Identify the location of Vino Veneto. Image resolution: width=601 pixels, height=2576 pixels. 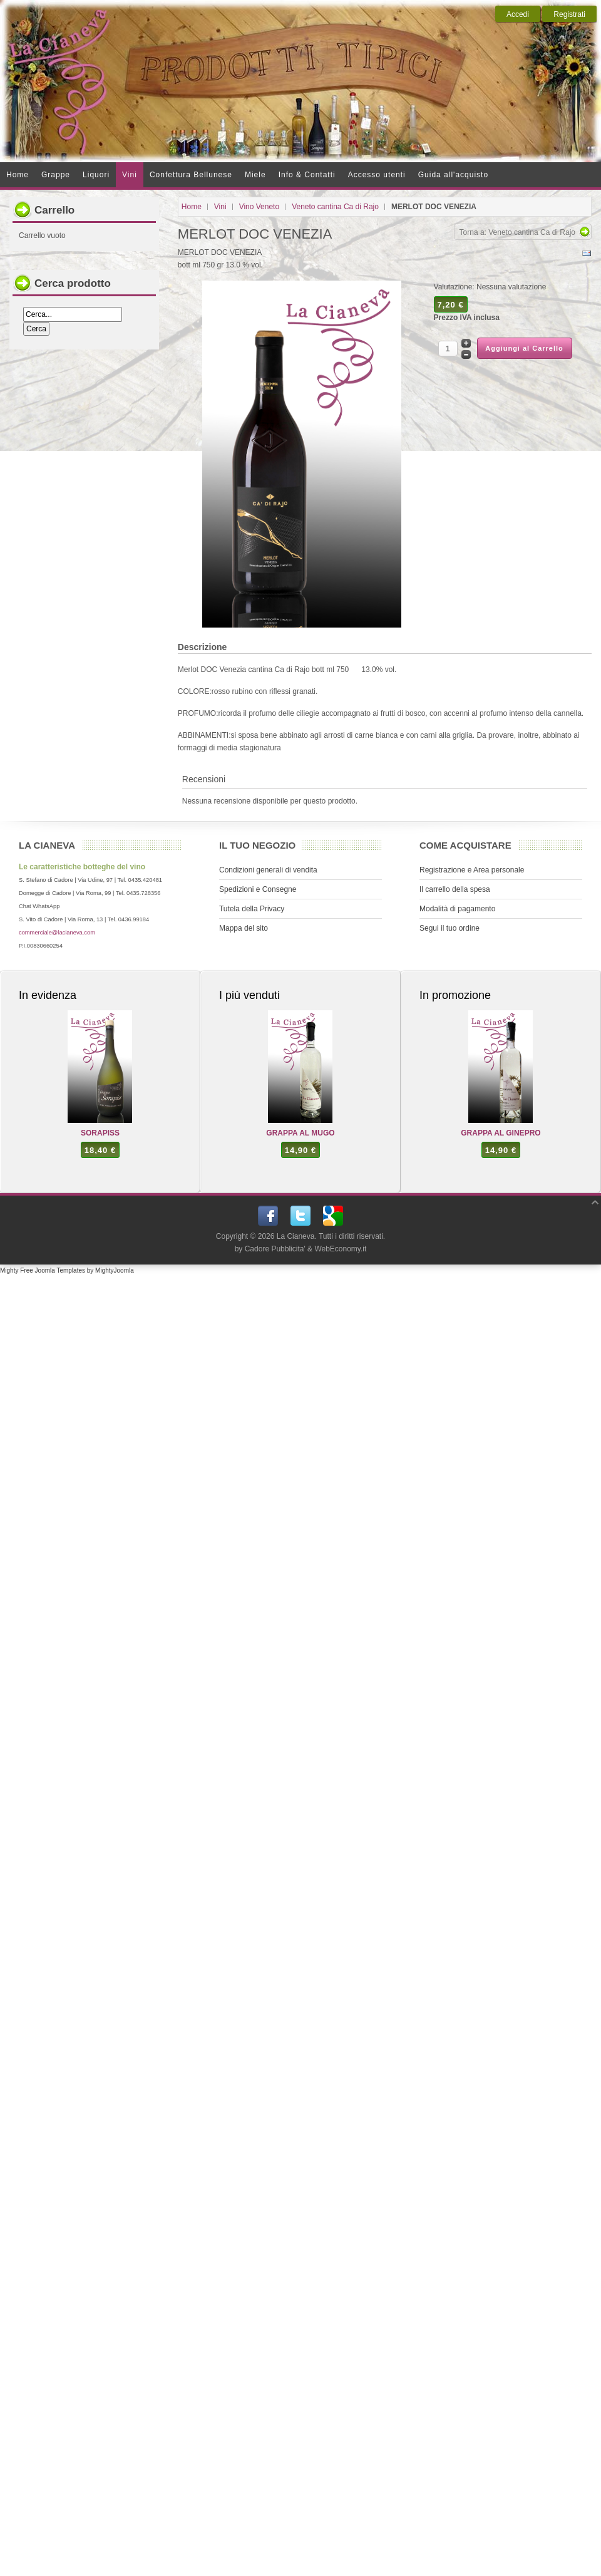
(259, 206).